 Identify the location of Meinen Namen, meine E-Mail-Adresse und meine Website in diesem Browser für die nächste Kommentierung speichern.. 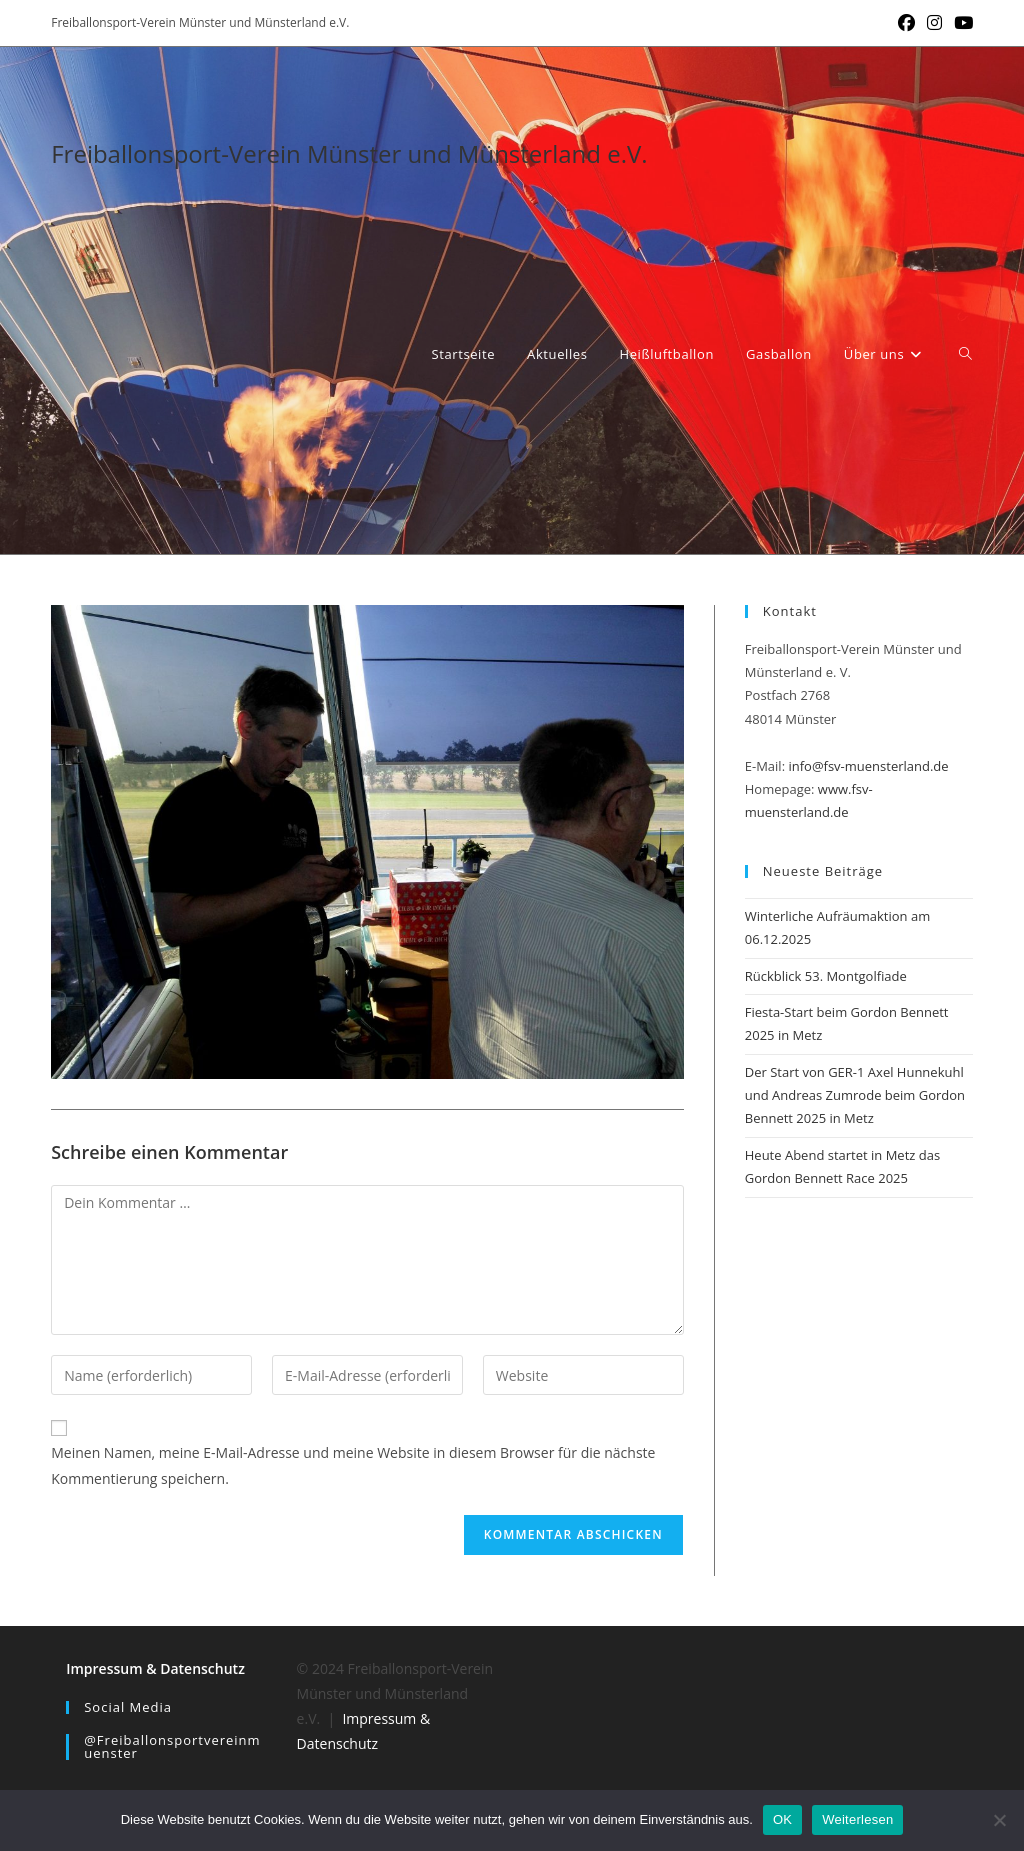
(353, 1465).